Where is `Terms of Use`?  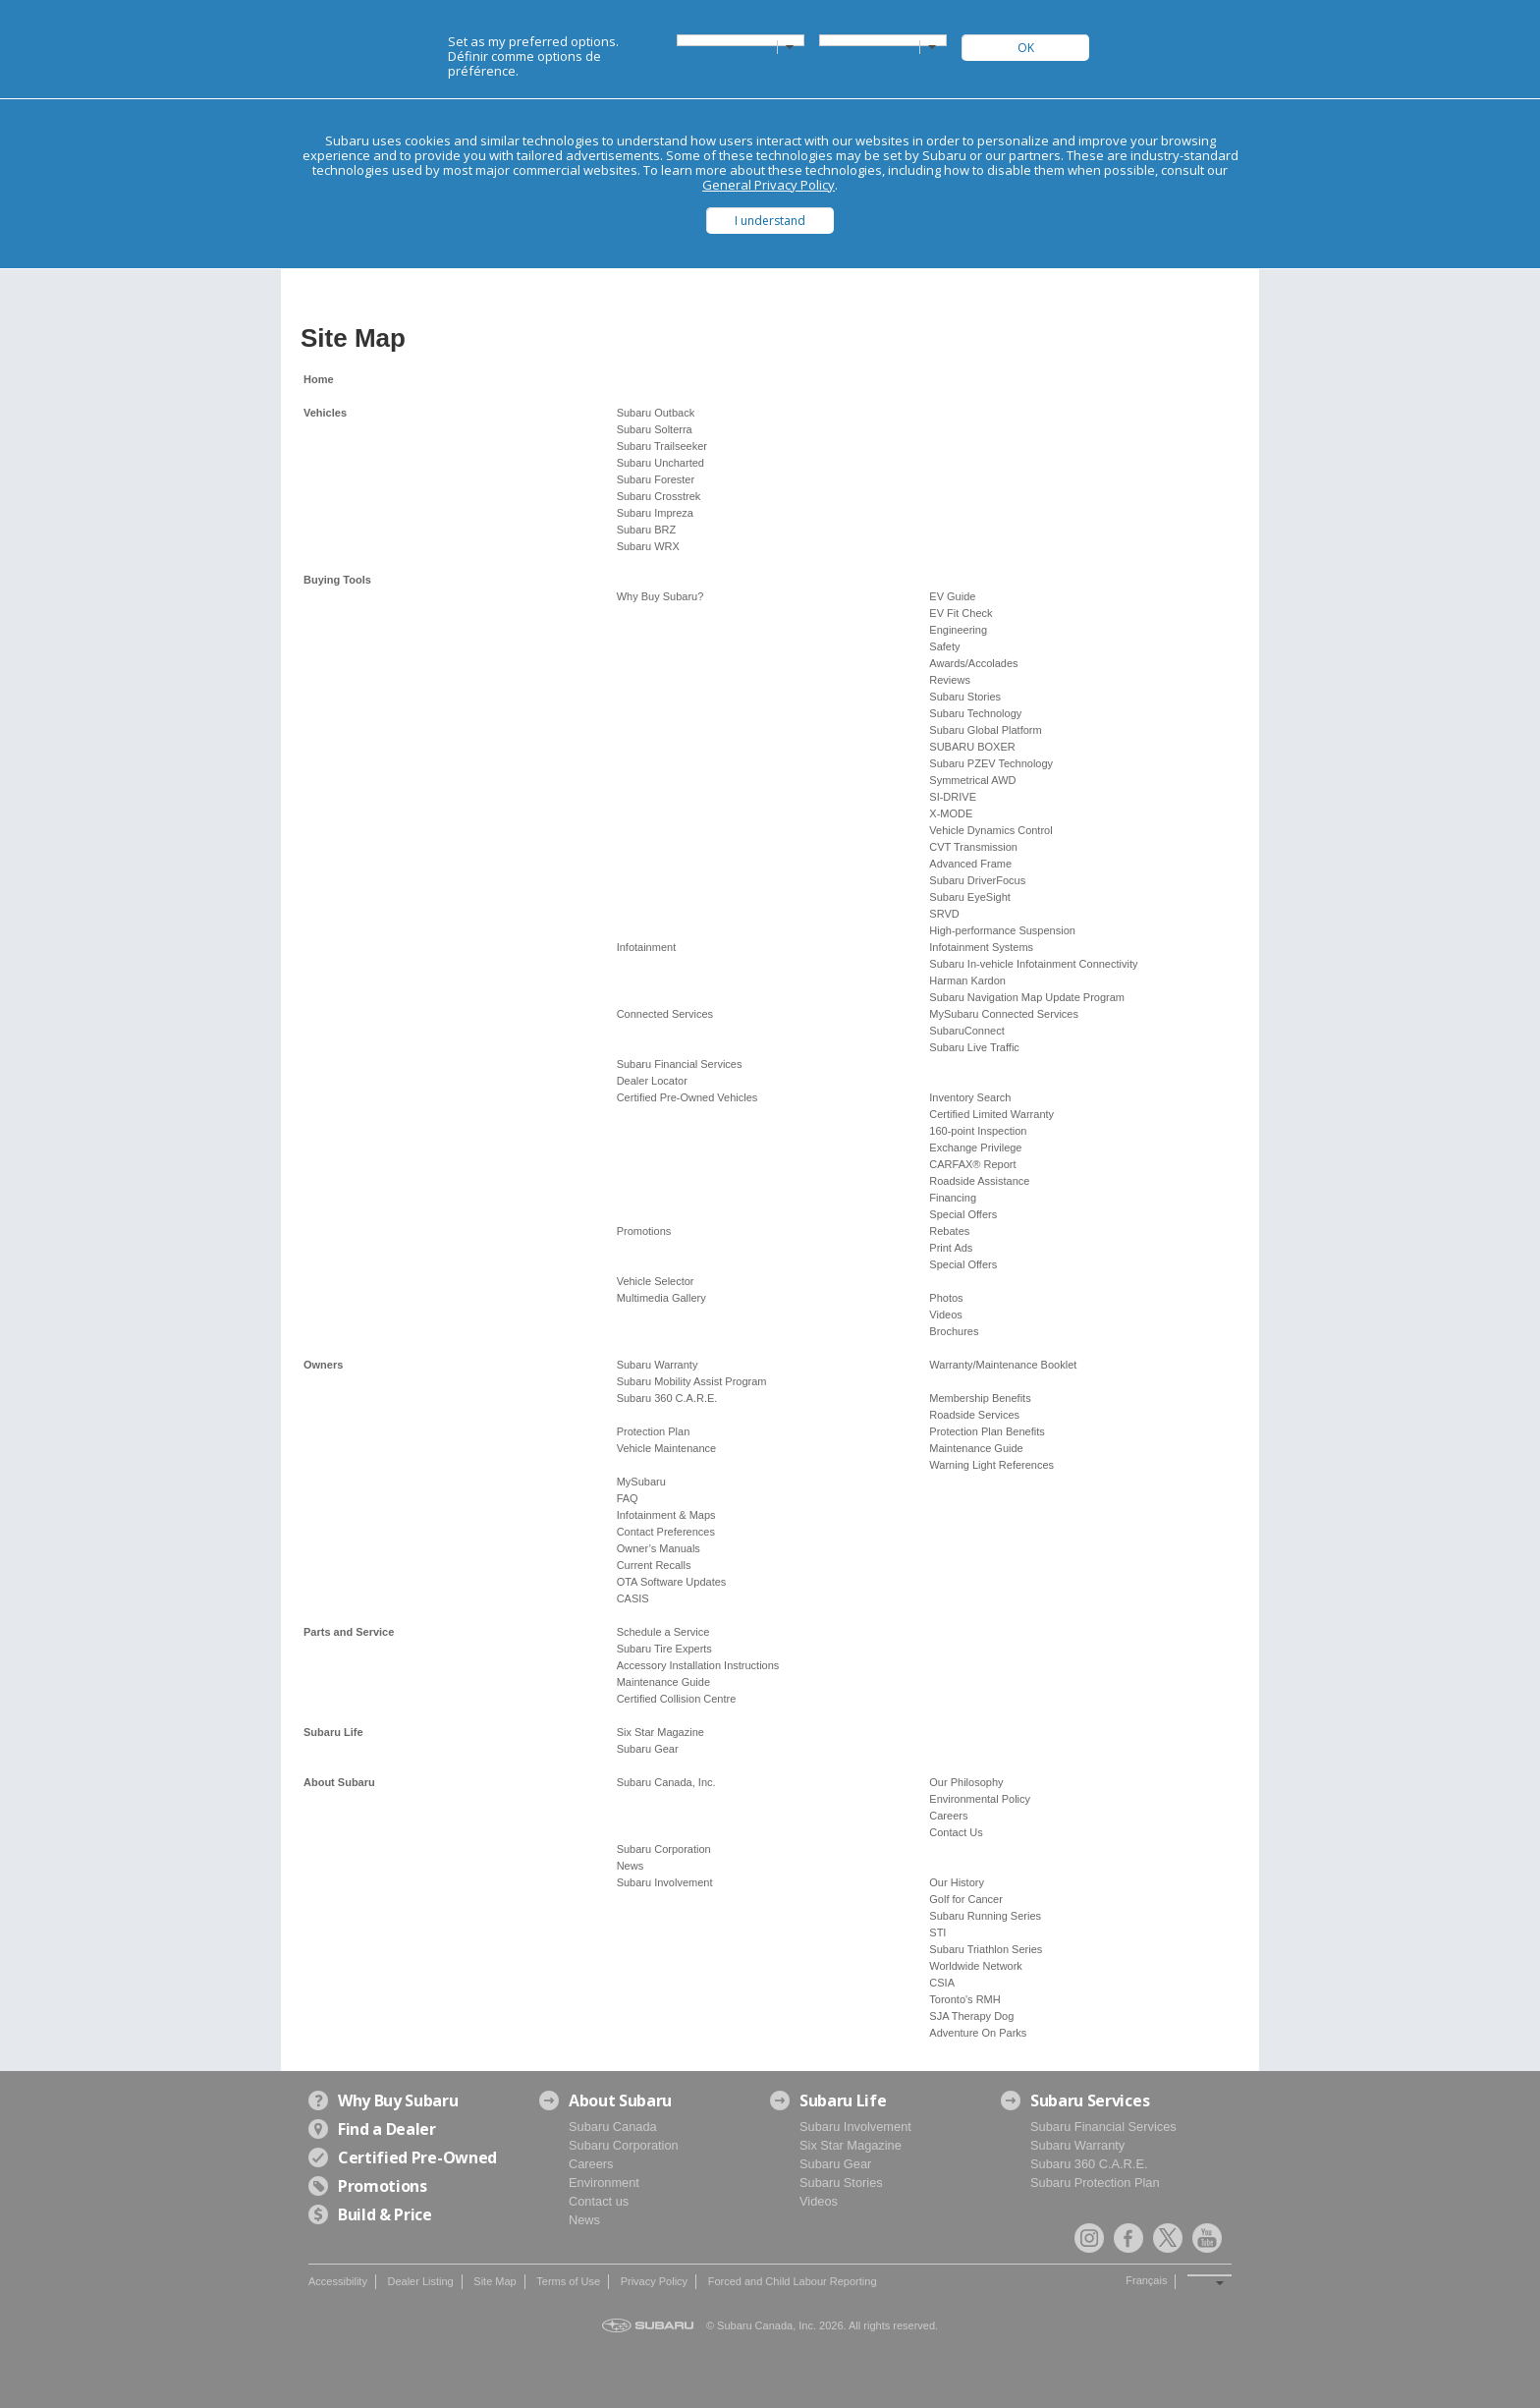
Terms of Use is located at coordinates (568, 2281).